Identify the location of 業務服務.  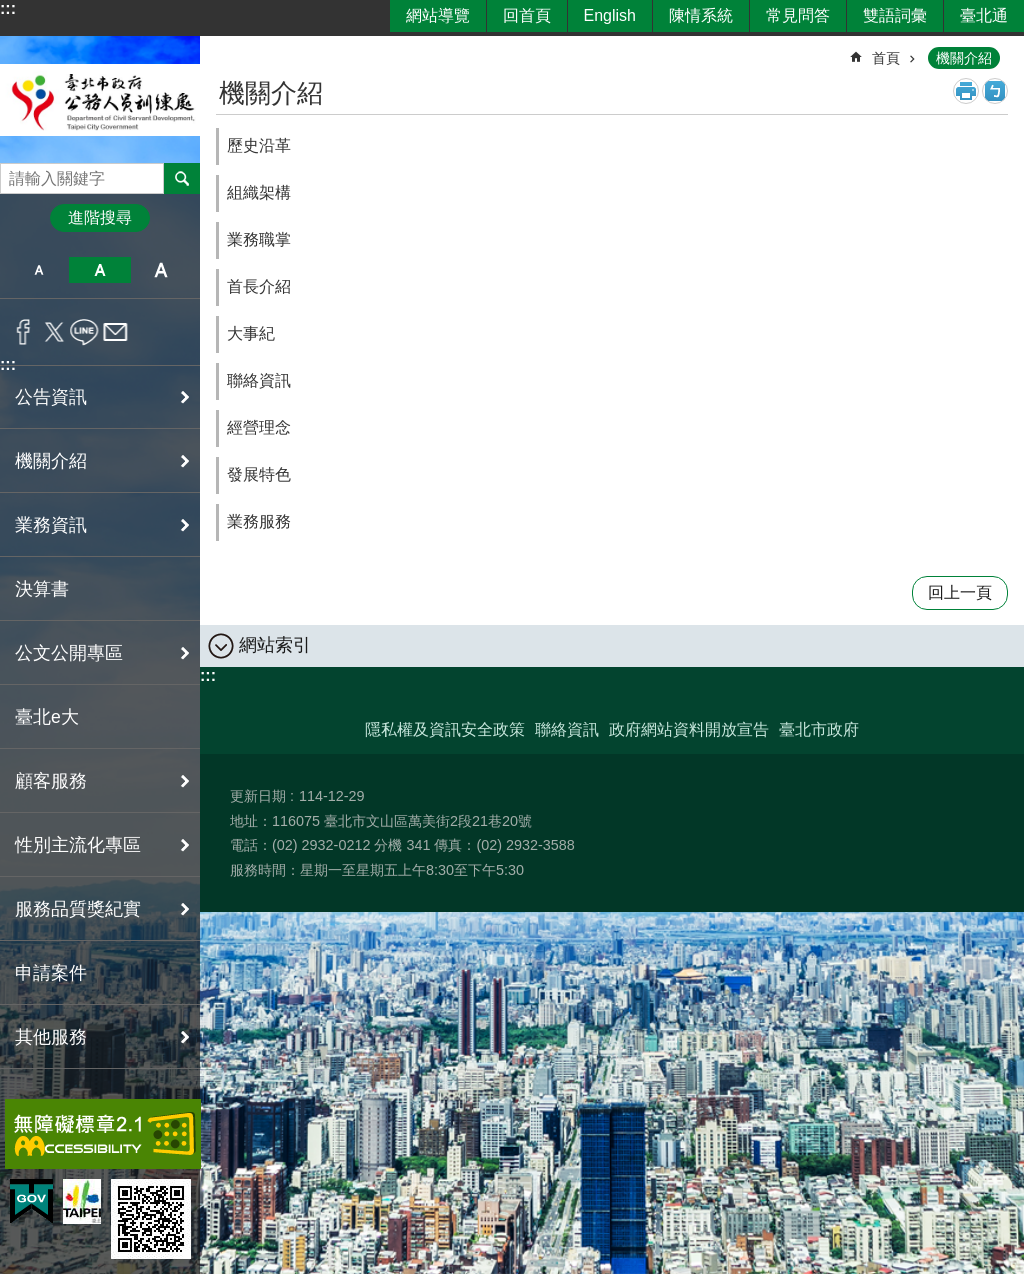
(259, 521).